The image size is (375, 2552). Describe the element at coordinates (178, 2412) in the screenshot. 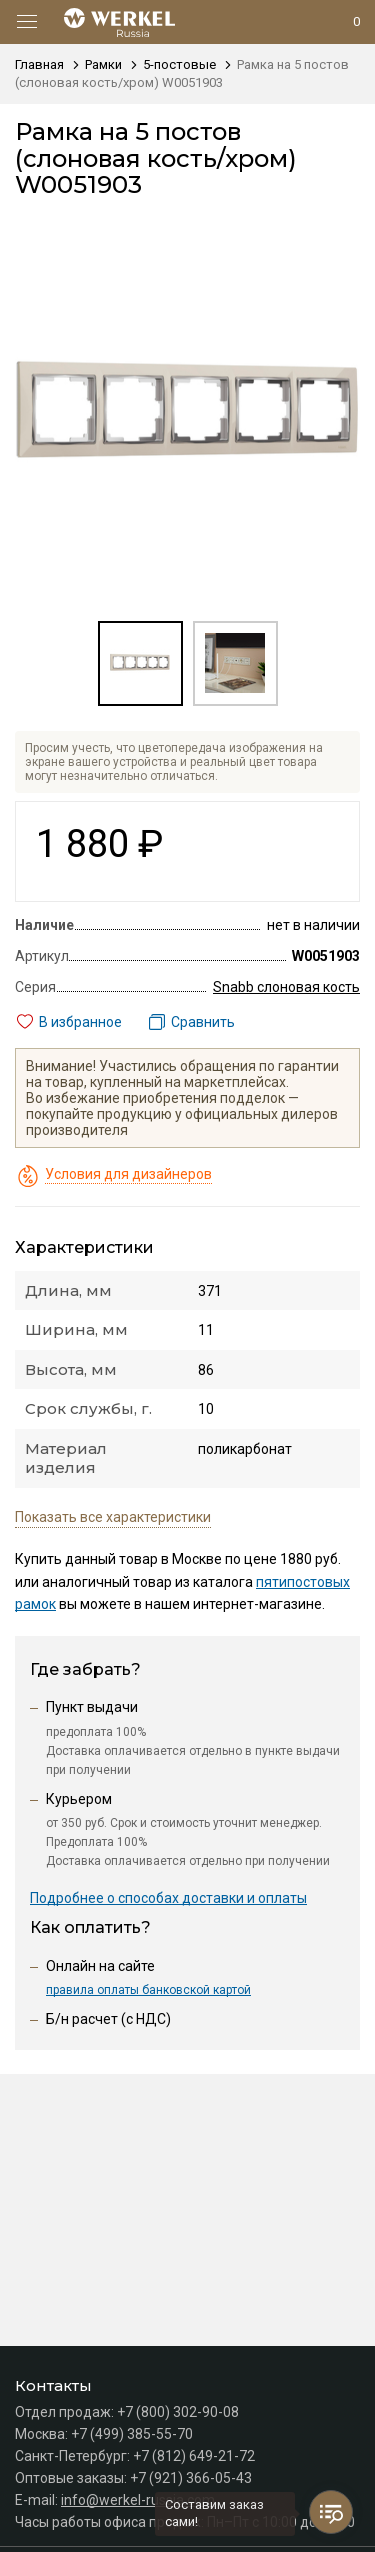

I see `+7 (800) 302-90-08` at that location.